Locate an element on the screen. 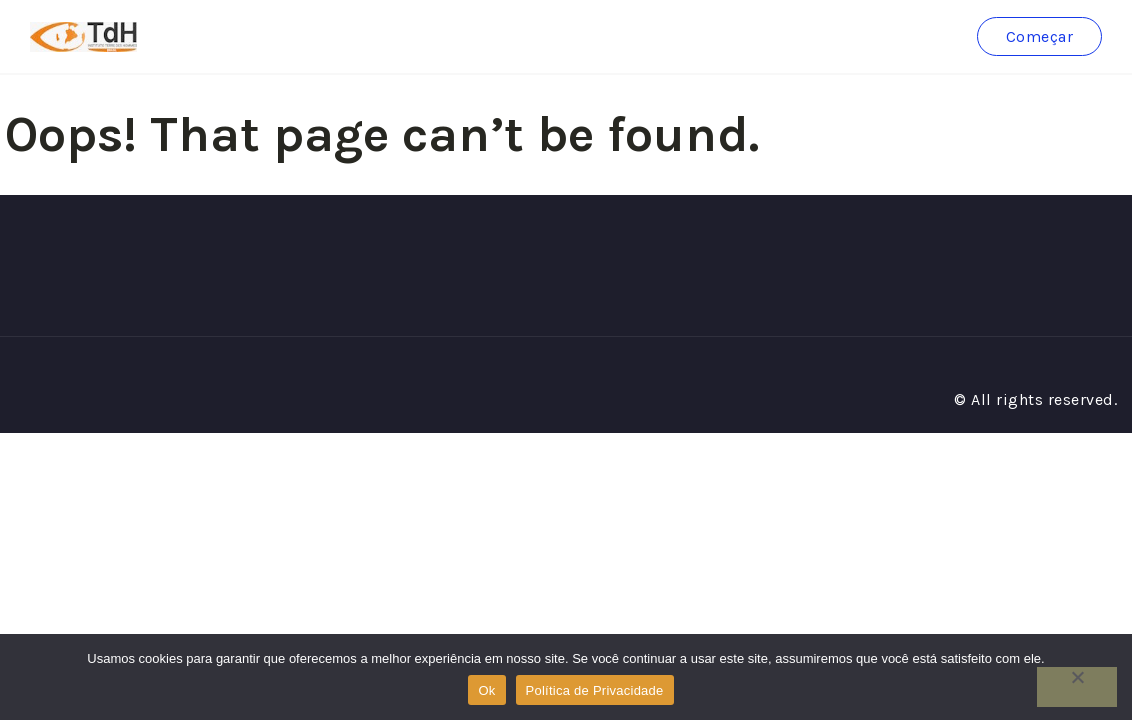 This screenshot has height=720, width=1132. Começar is located at coordinates (1040, 36).